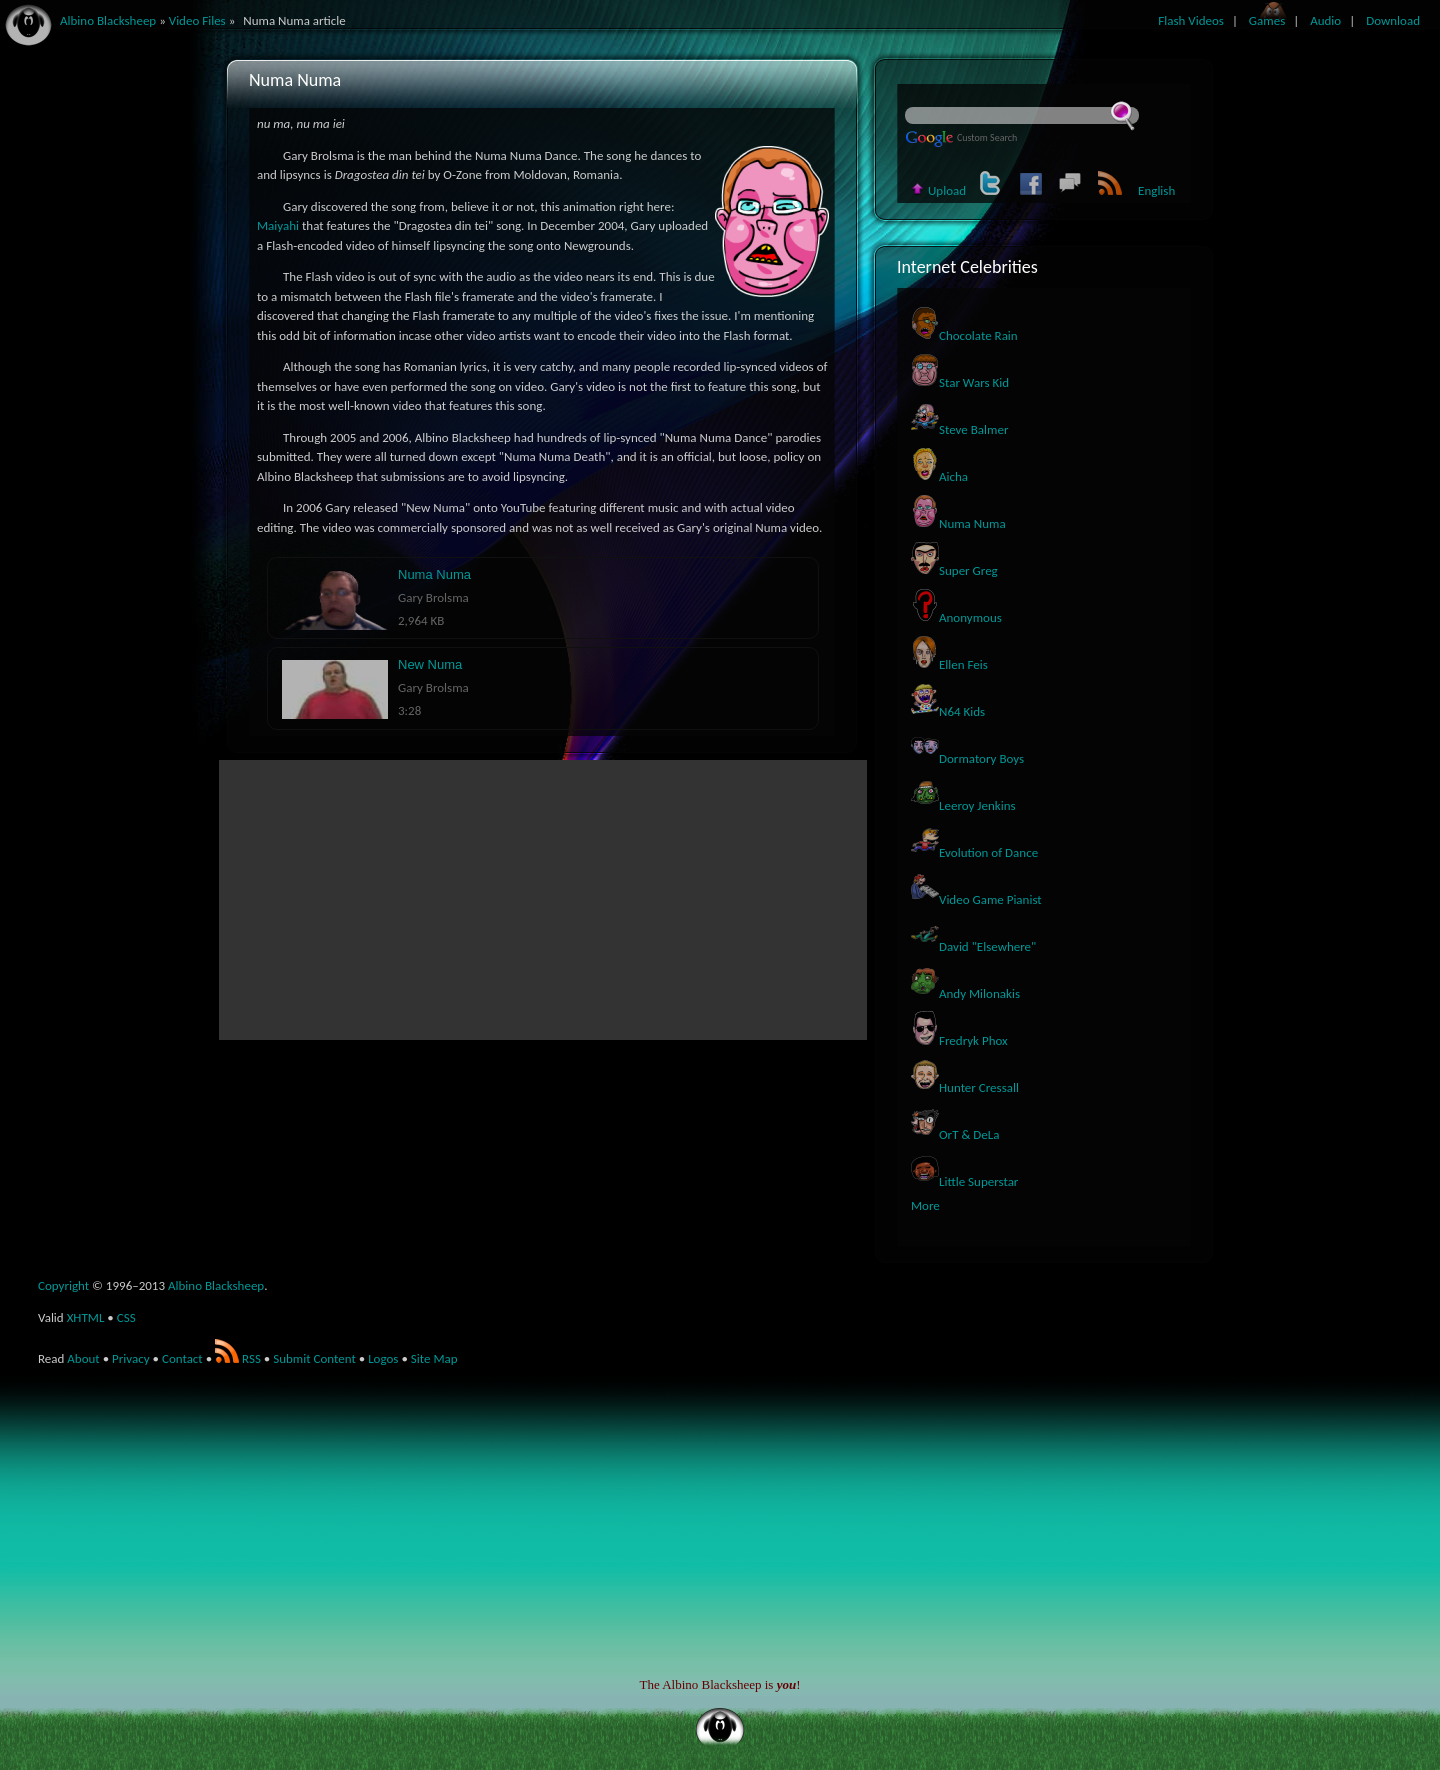  Describe the element at coordinates (925, 1205) in the screenshot. I see `More` at that location.